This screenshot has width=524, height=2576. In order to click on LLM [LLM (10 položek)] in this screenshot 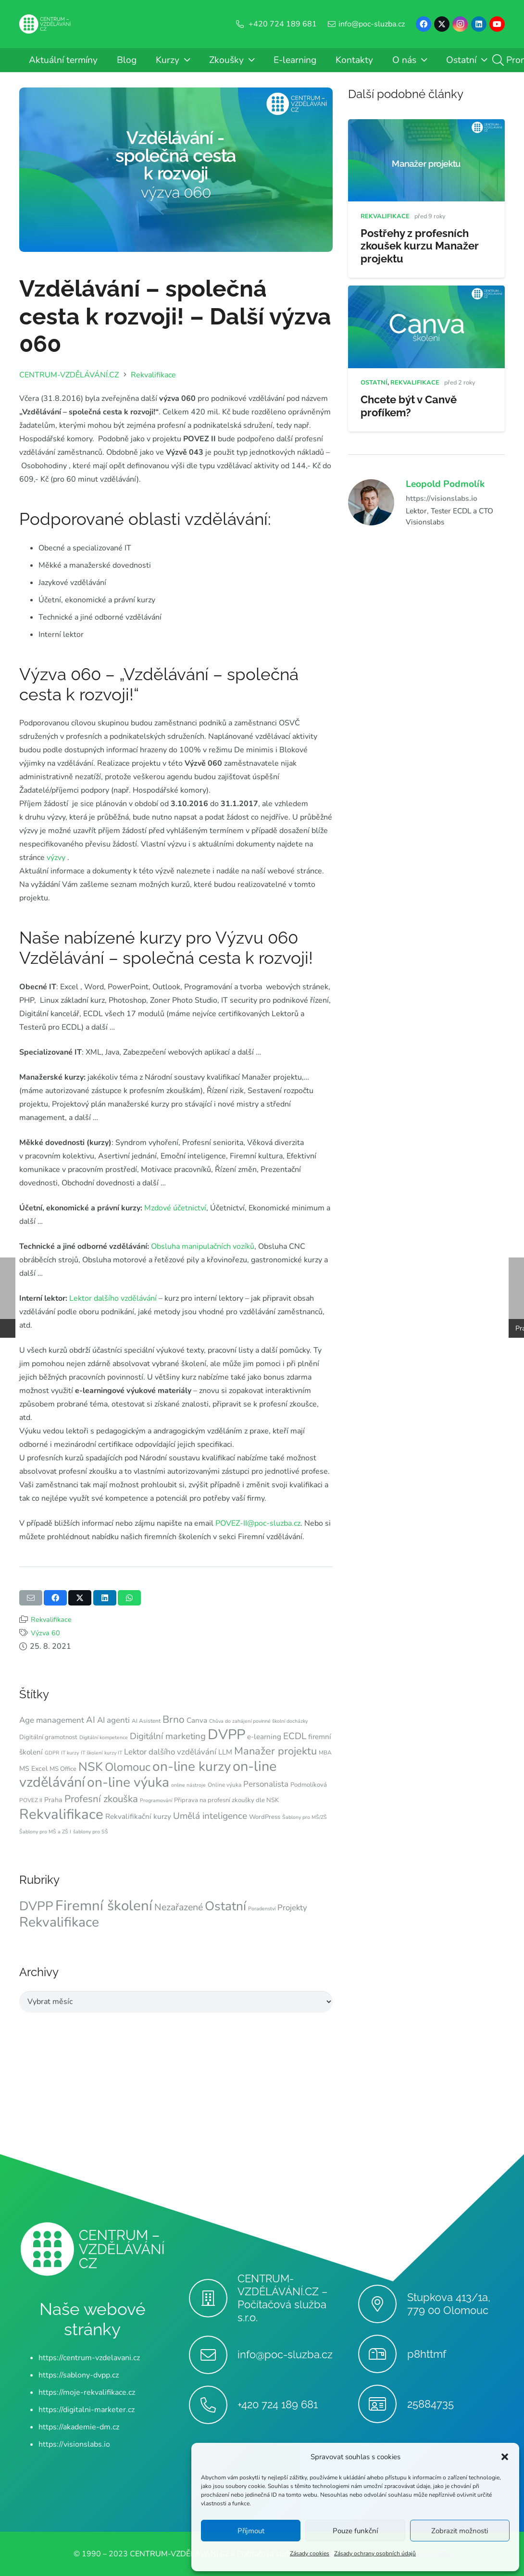, I will do `click(225, 1752)`.